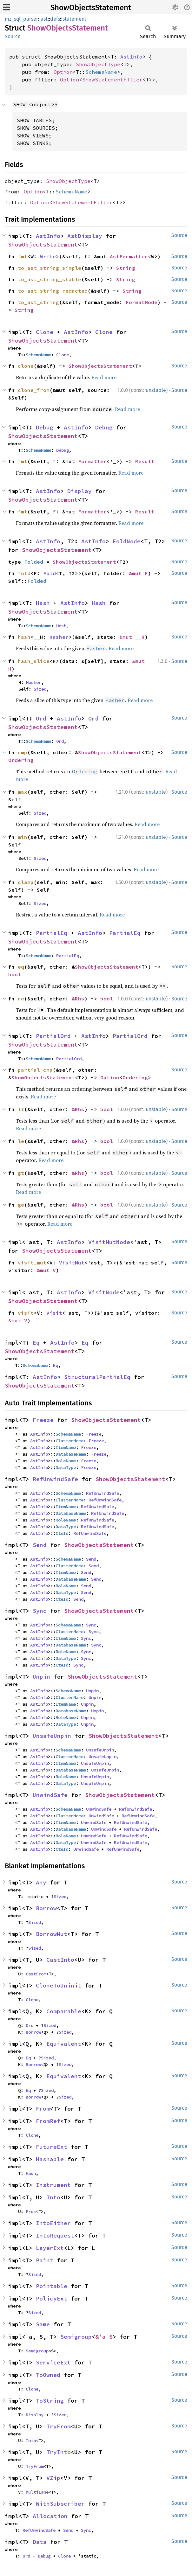 Image resolution: width=192 pixels, height=2576 pixels. Describe the element at coordinates (43, 2108) in the screenshot. I see `From` at that location.